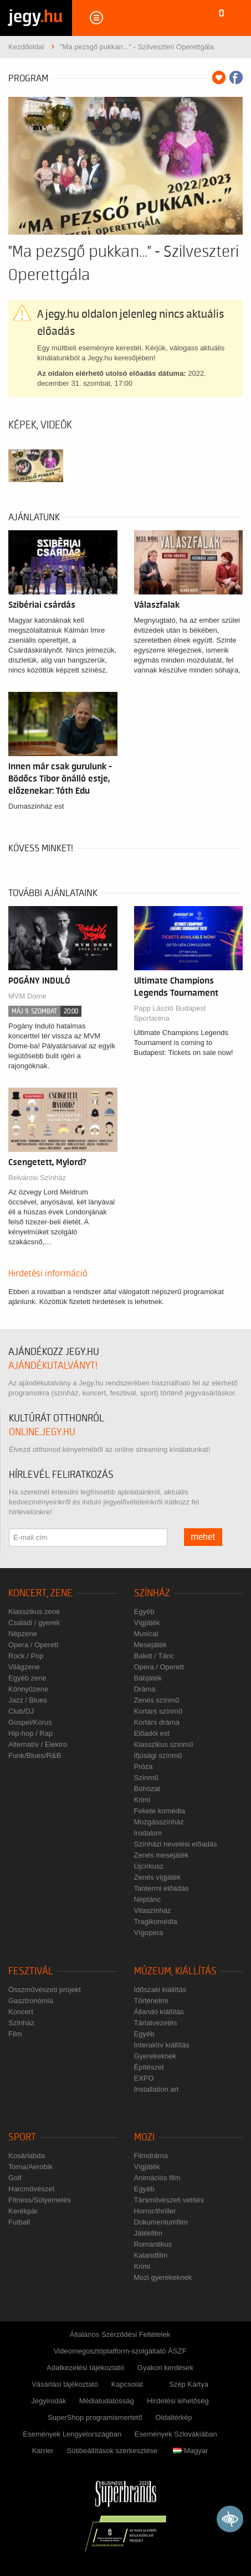  I want to click on Klasszikus színmű, so click(163, 1744).